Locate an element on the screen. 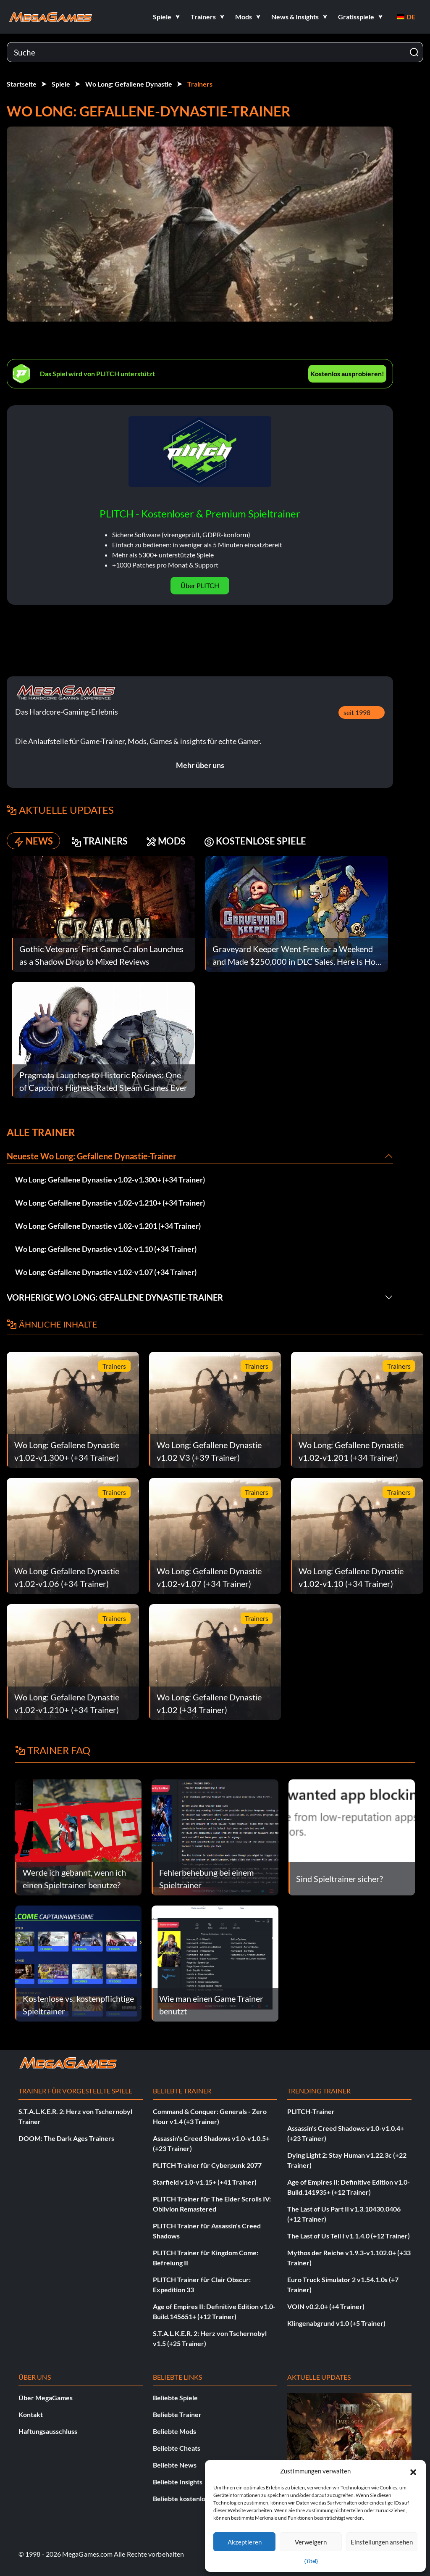 The image size is (430, 2576). seit 1998 is located at coordinates (356, 712).